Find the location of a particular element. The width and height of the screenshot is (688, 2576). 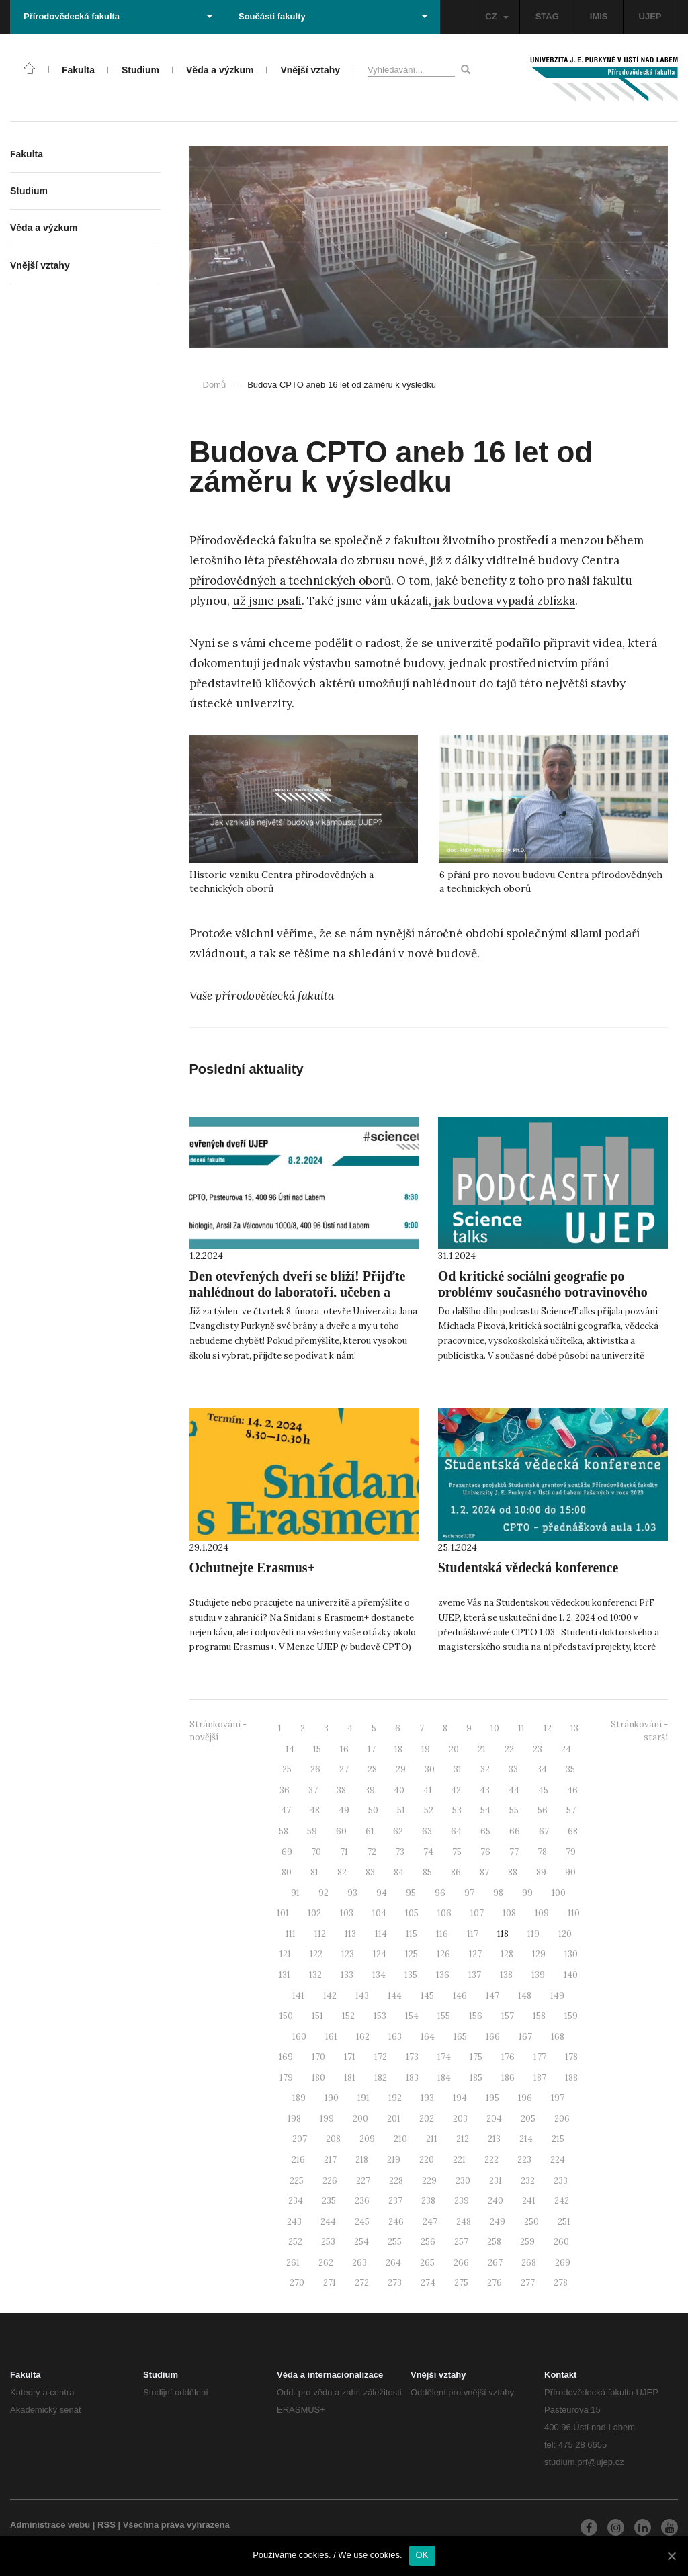

209 is located at coordinates (367, 2139).